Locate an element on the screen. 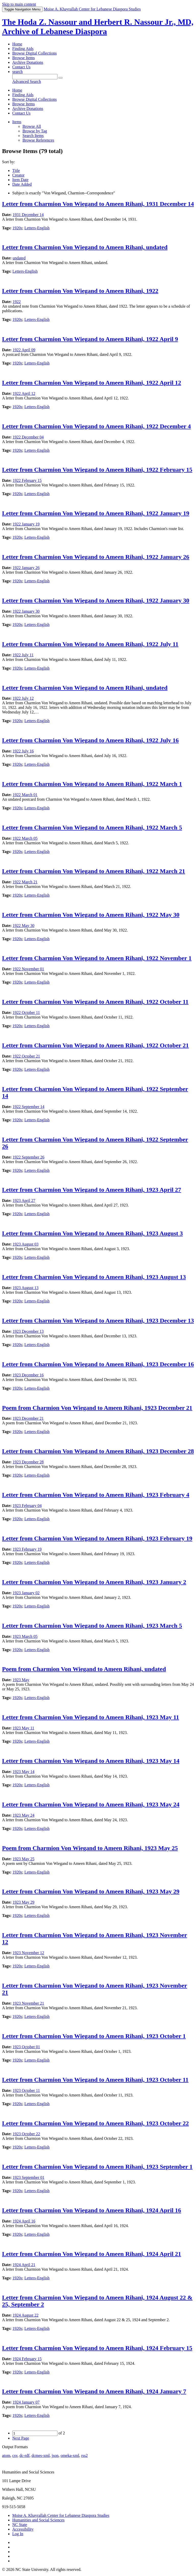 Image resolution: width=196 pixels, height=2576 pixels. Letter from Charmion Von Wiegand to Ameen Rihani, 1922 November 1 is located at coordinates (96, 958).